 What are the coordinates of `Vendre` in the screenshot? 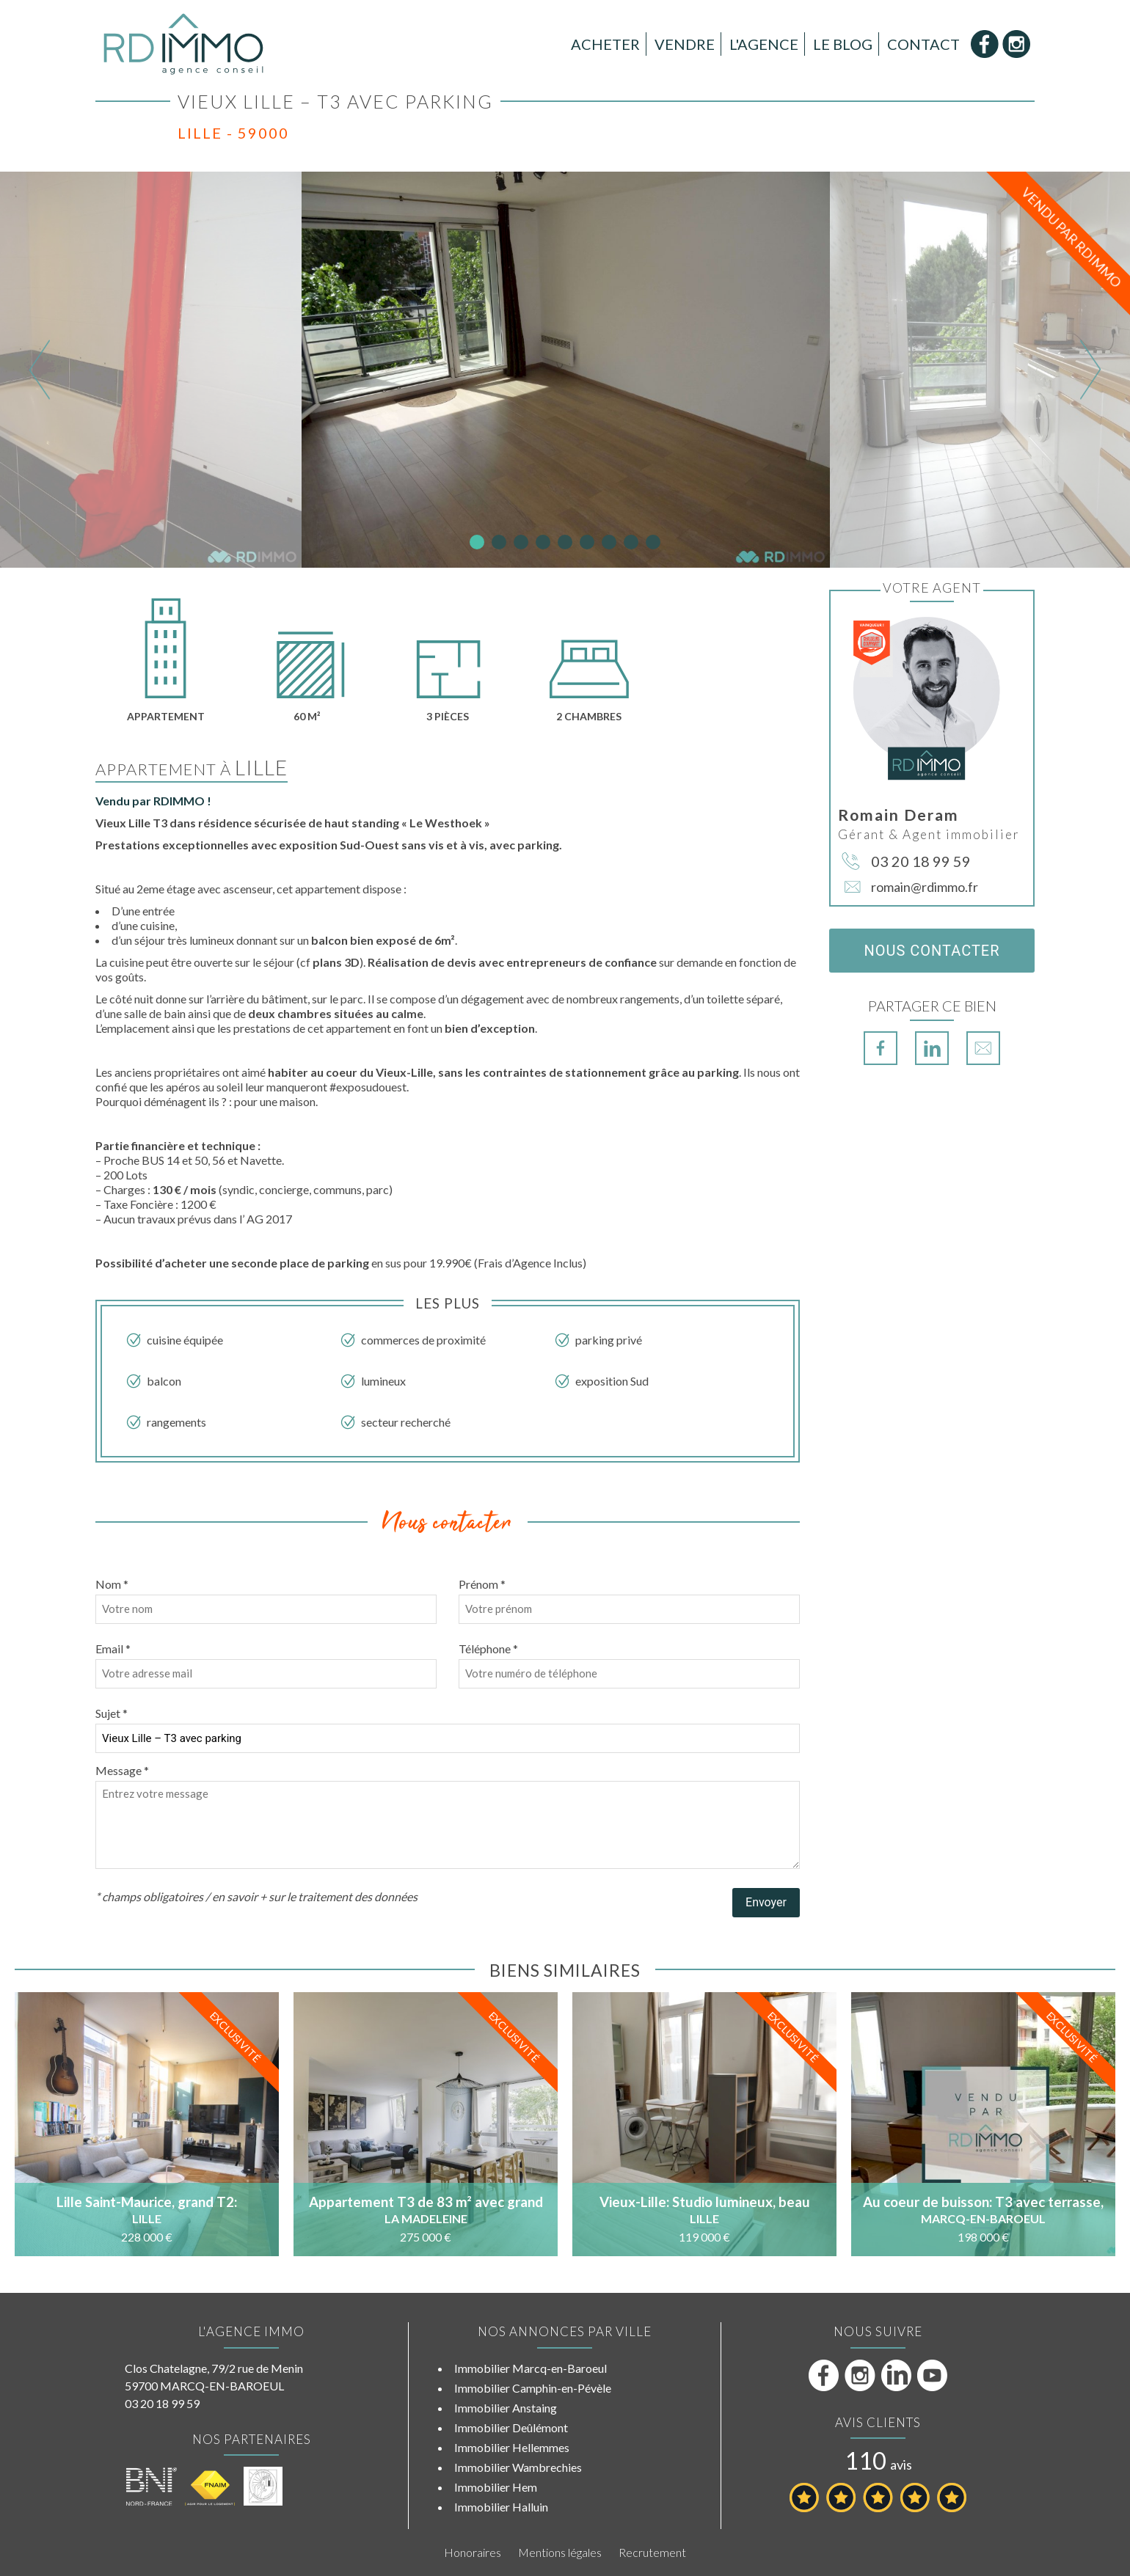 It's located at (685, 44).